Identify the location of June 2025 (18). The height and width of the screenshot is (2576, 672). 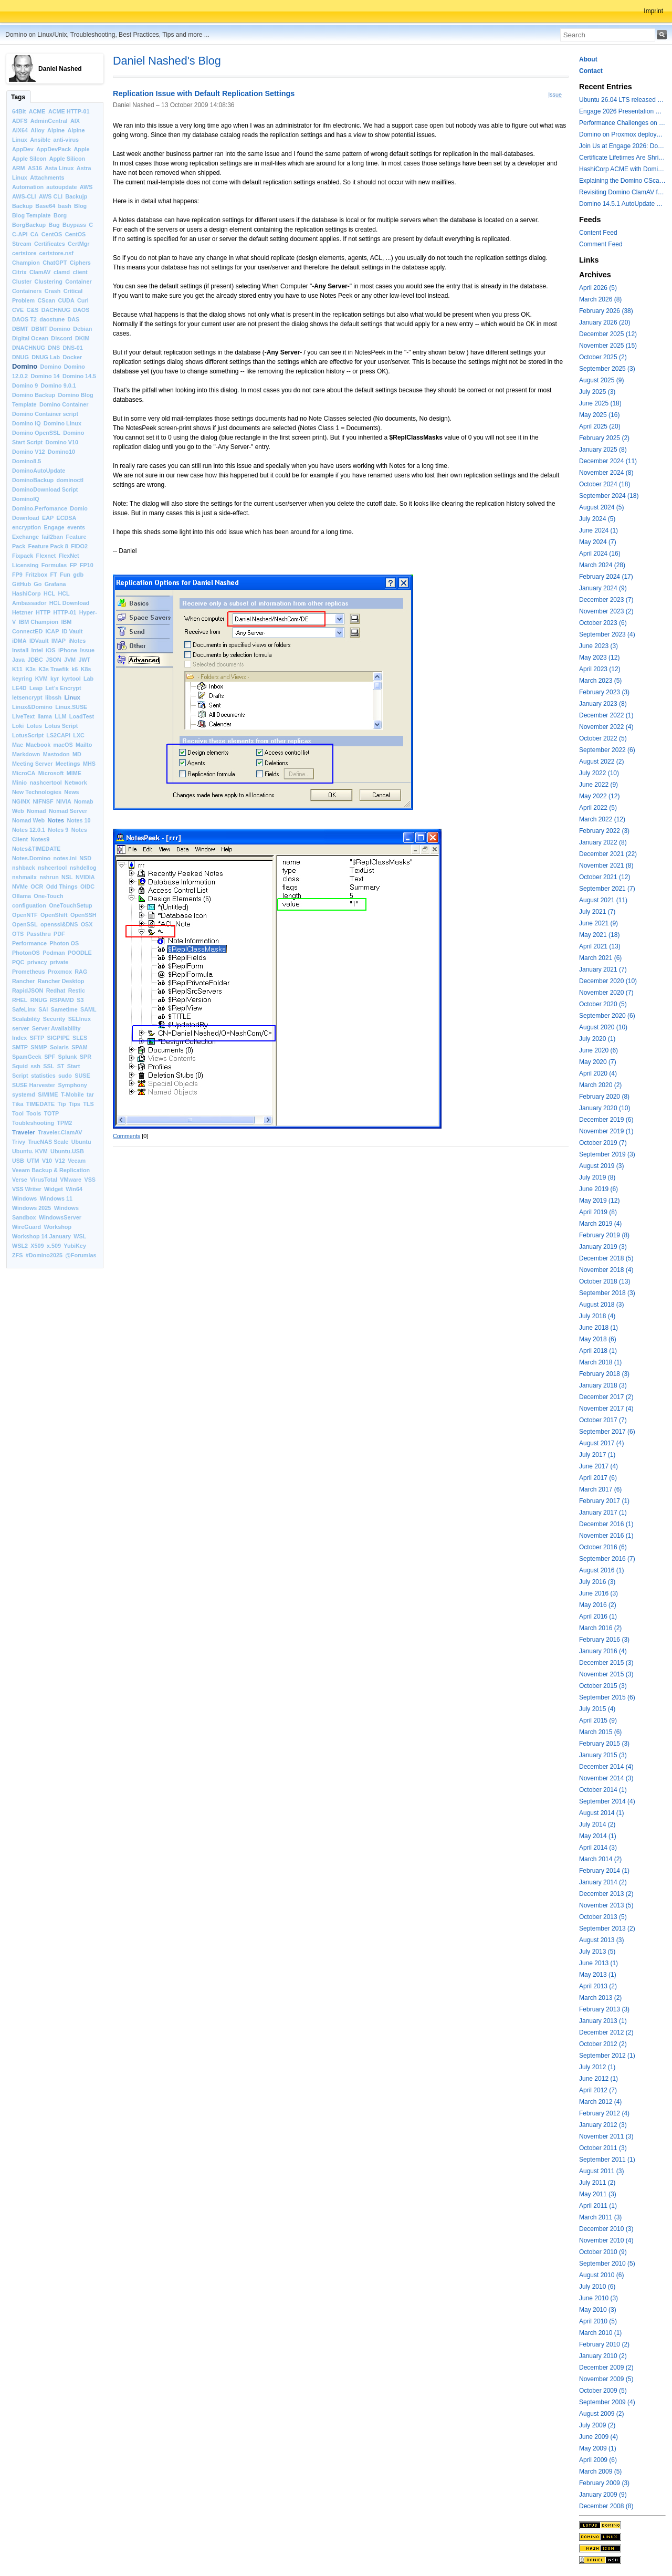
(600, 403).